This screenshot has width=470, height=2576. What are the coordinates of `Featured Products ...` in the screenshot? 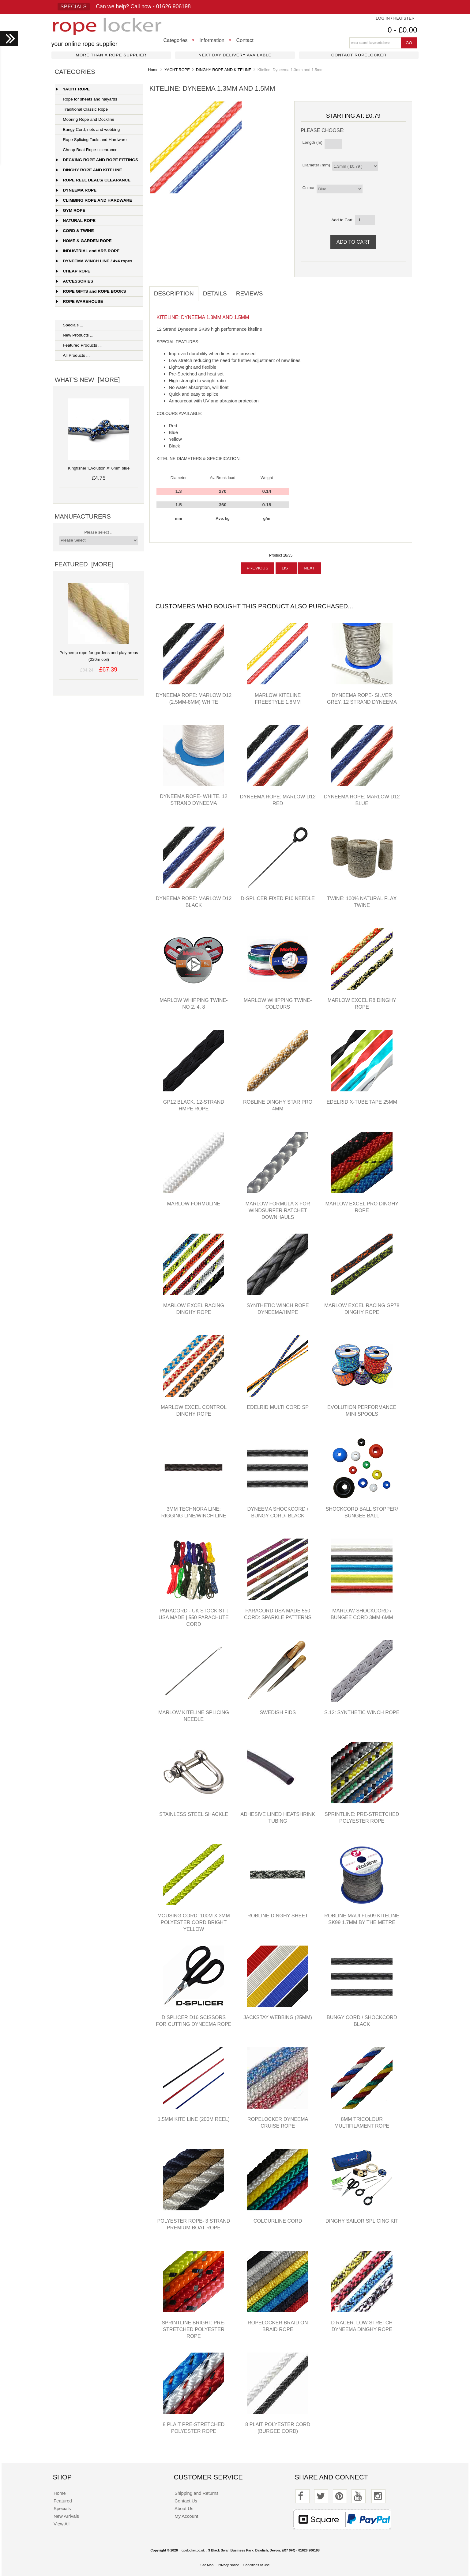 It's located at (79, 345).